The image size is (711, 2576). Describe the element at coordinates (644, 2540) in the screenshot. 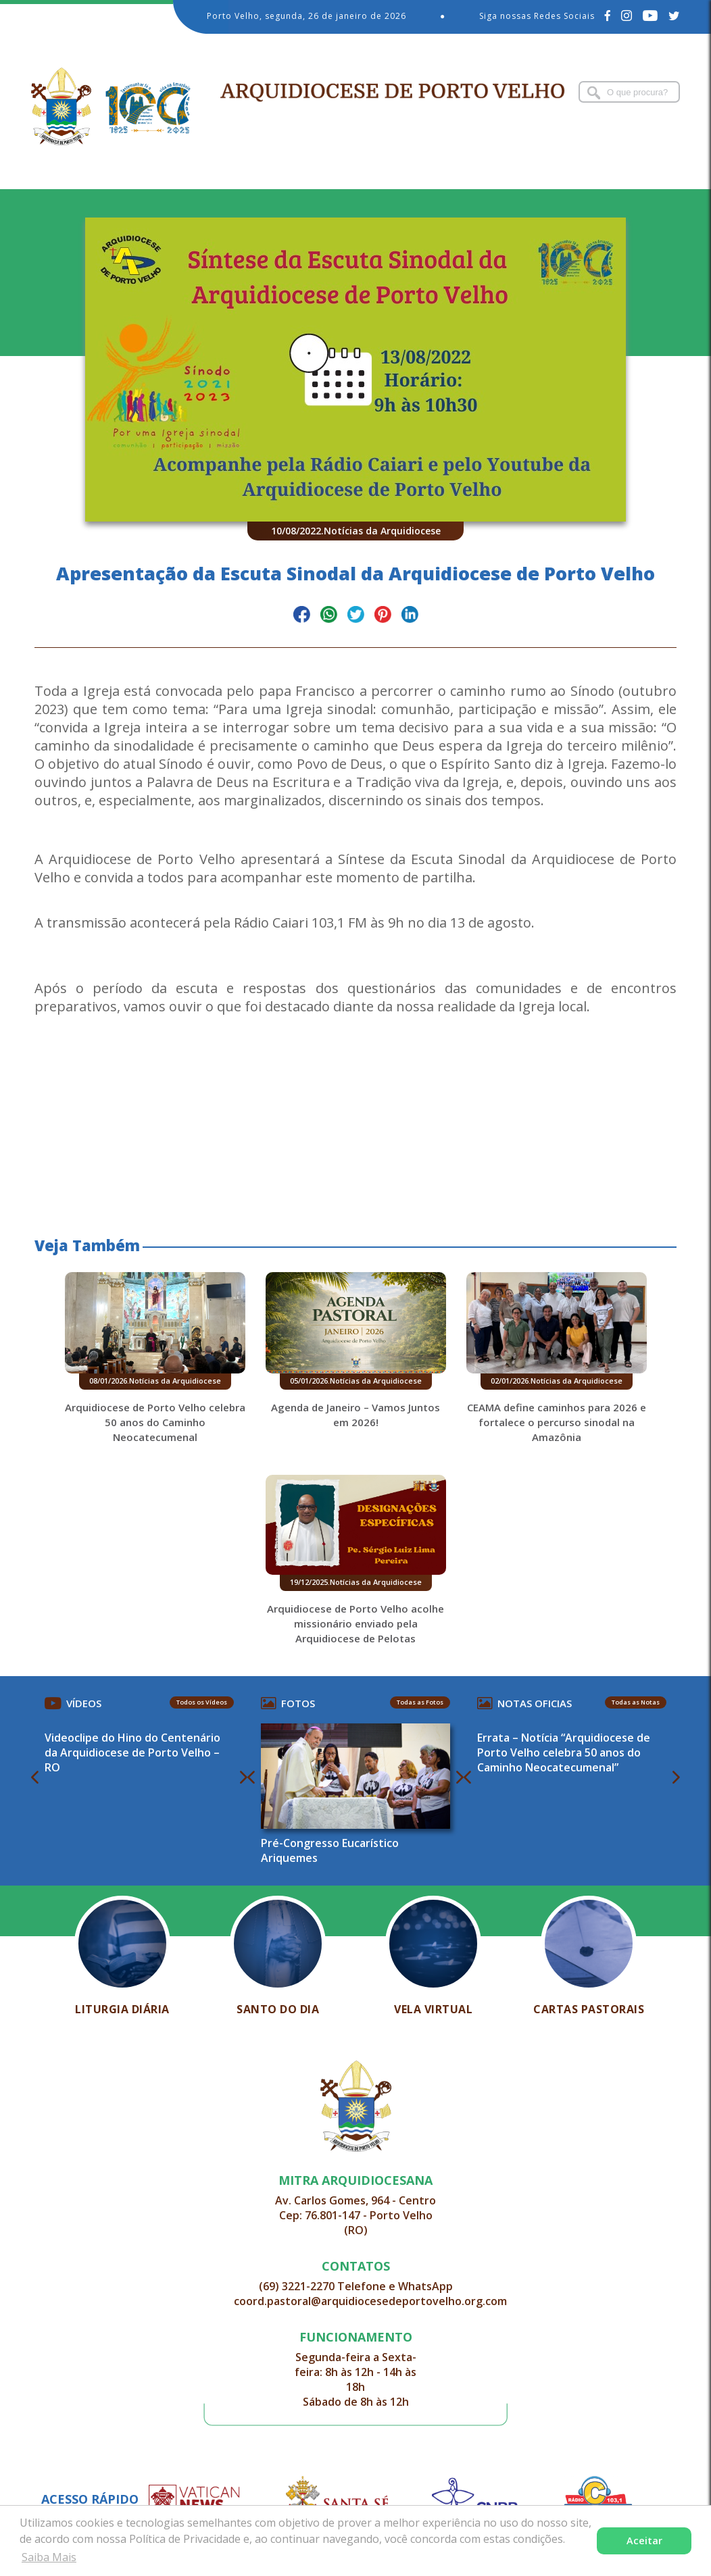

I see `Aceitar [button]` at that location.